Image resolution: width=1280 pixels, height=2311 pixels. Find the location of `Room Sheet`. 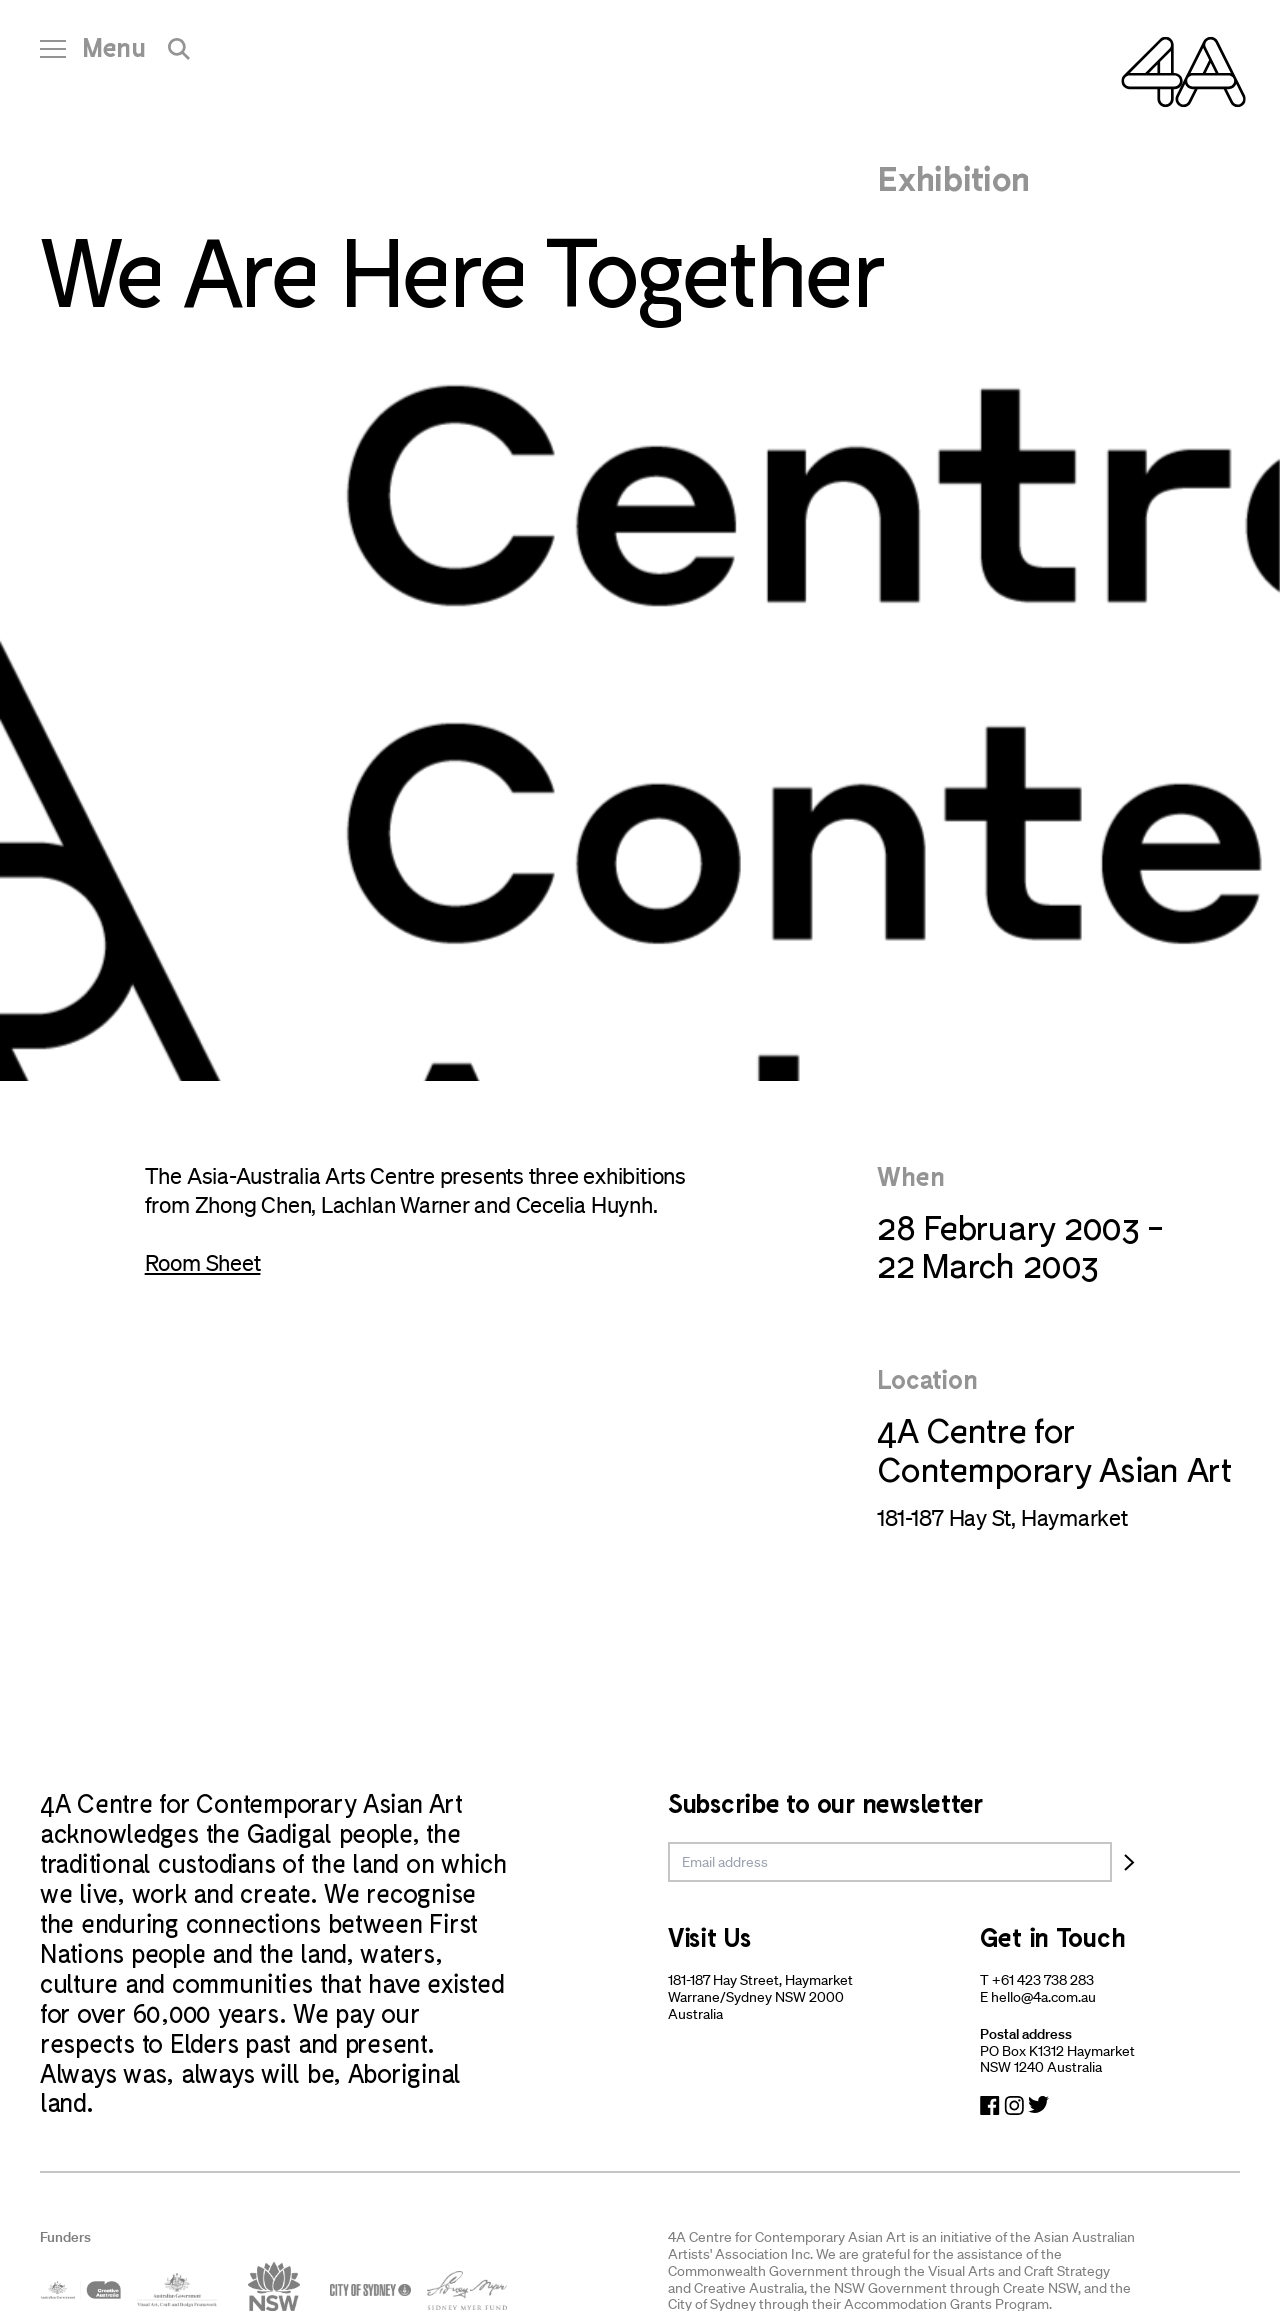

Room Sheet is located at coordinates (203, 1262).